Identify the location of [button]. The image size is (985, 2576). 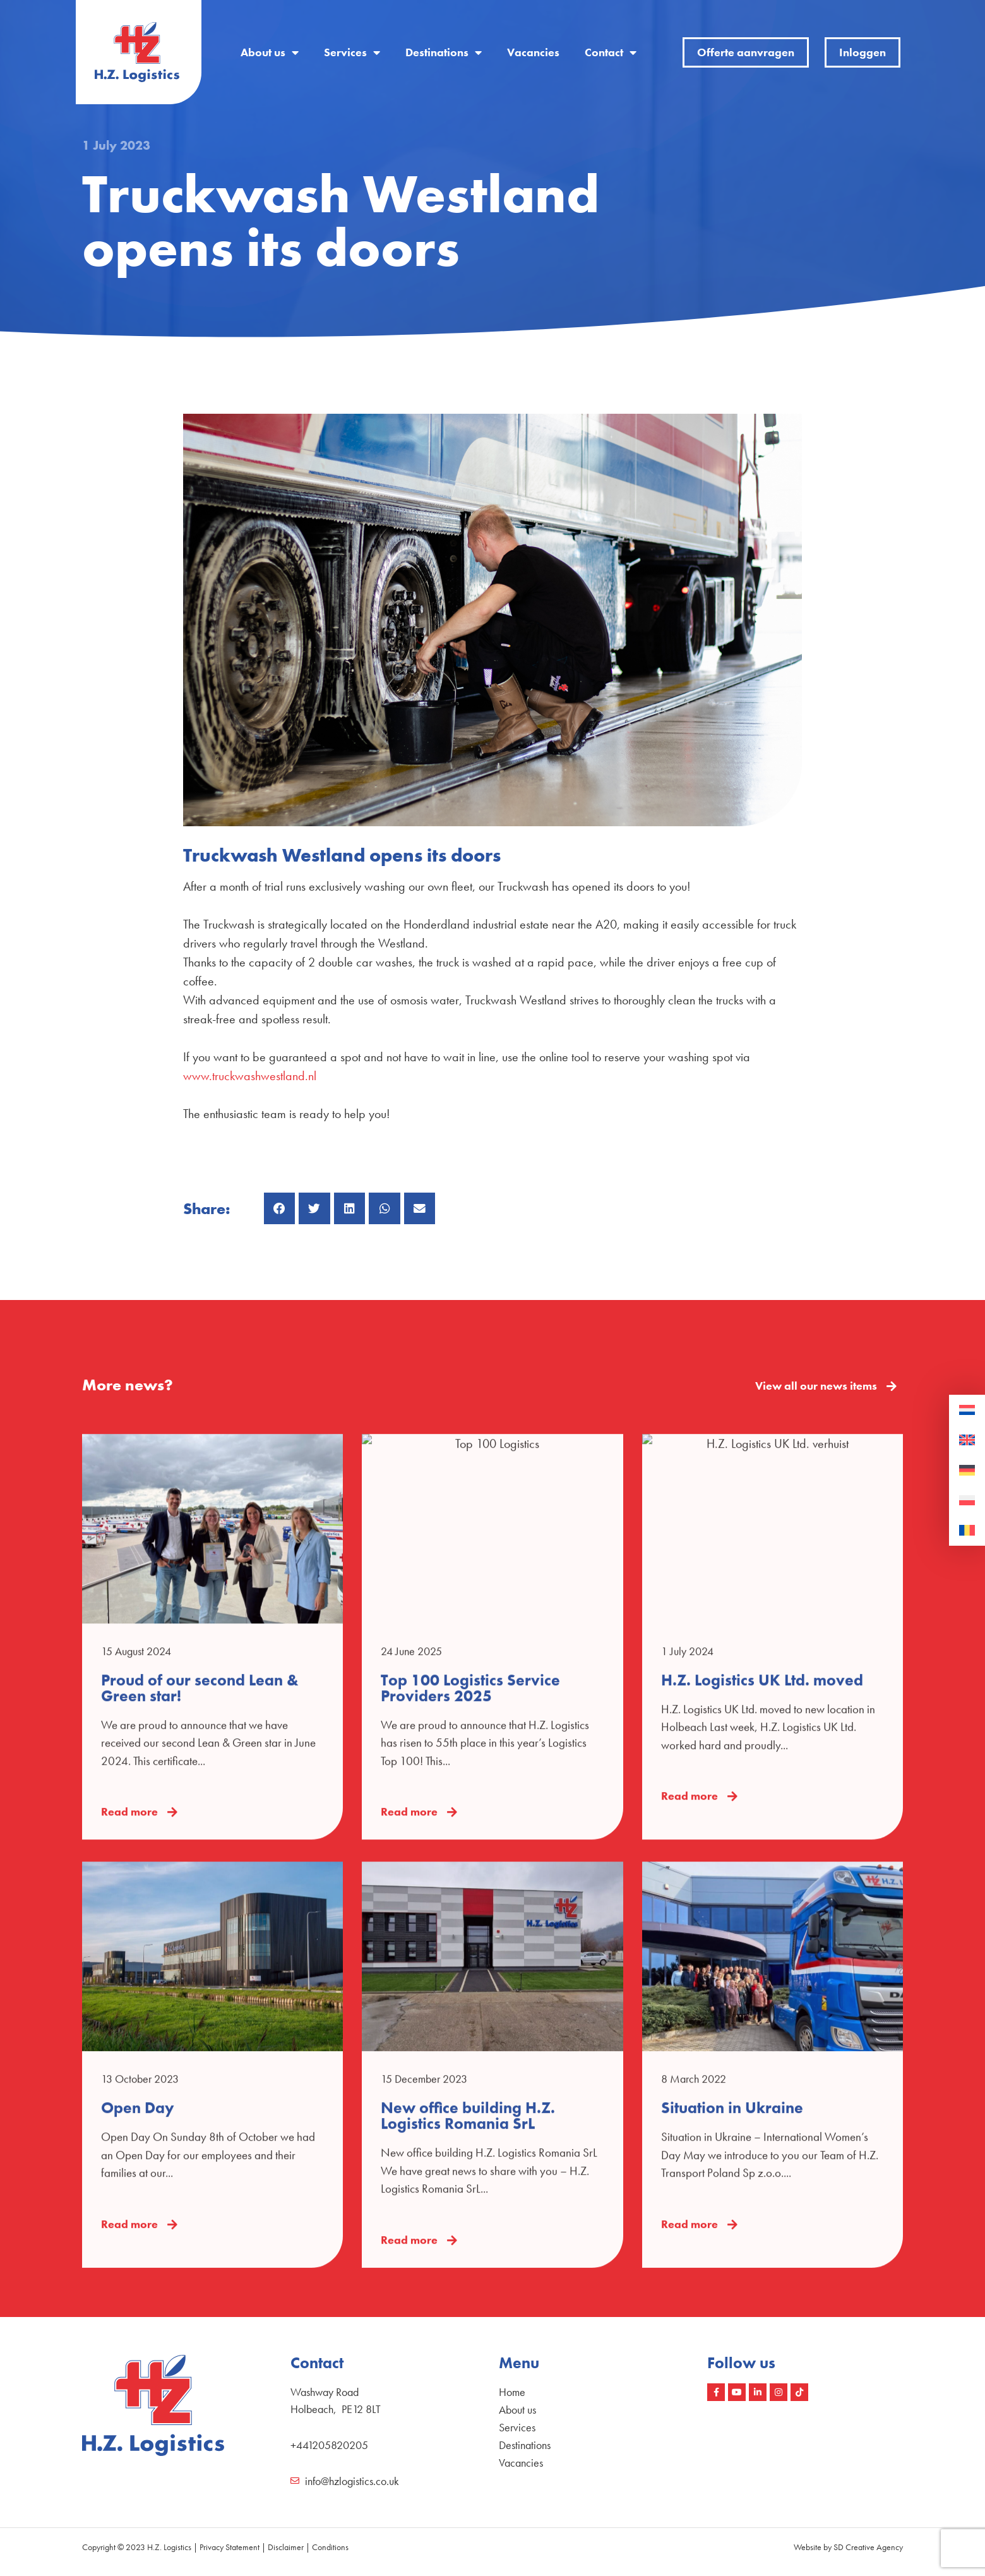
(280, 1208).